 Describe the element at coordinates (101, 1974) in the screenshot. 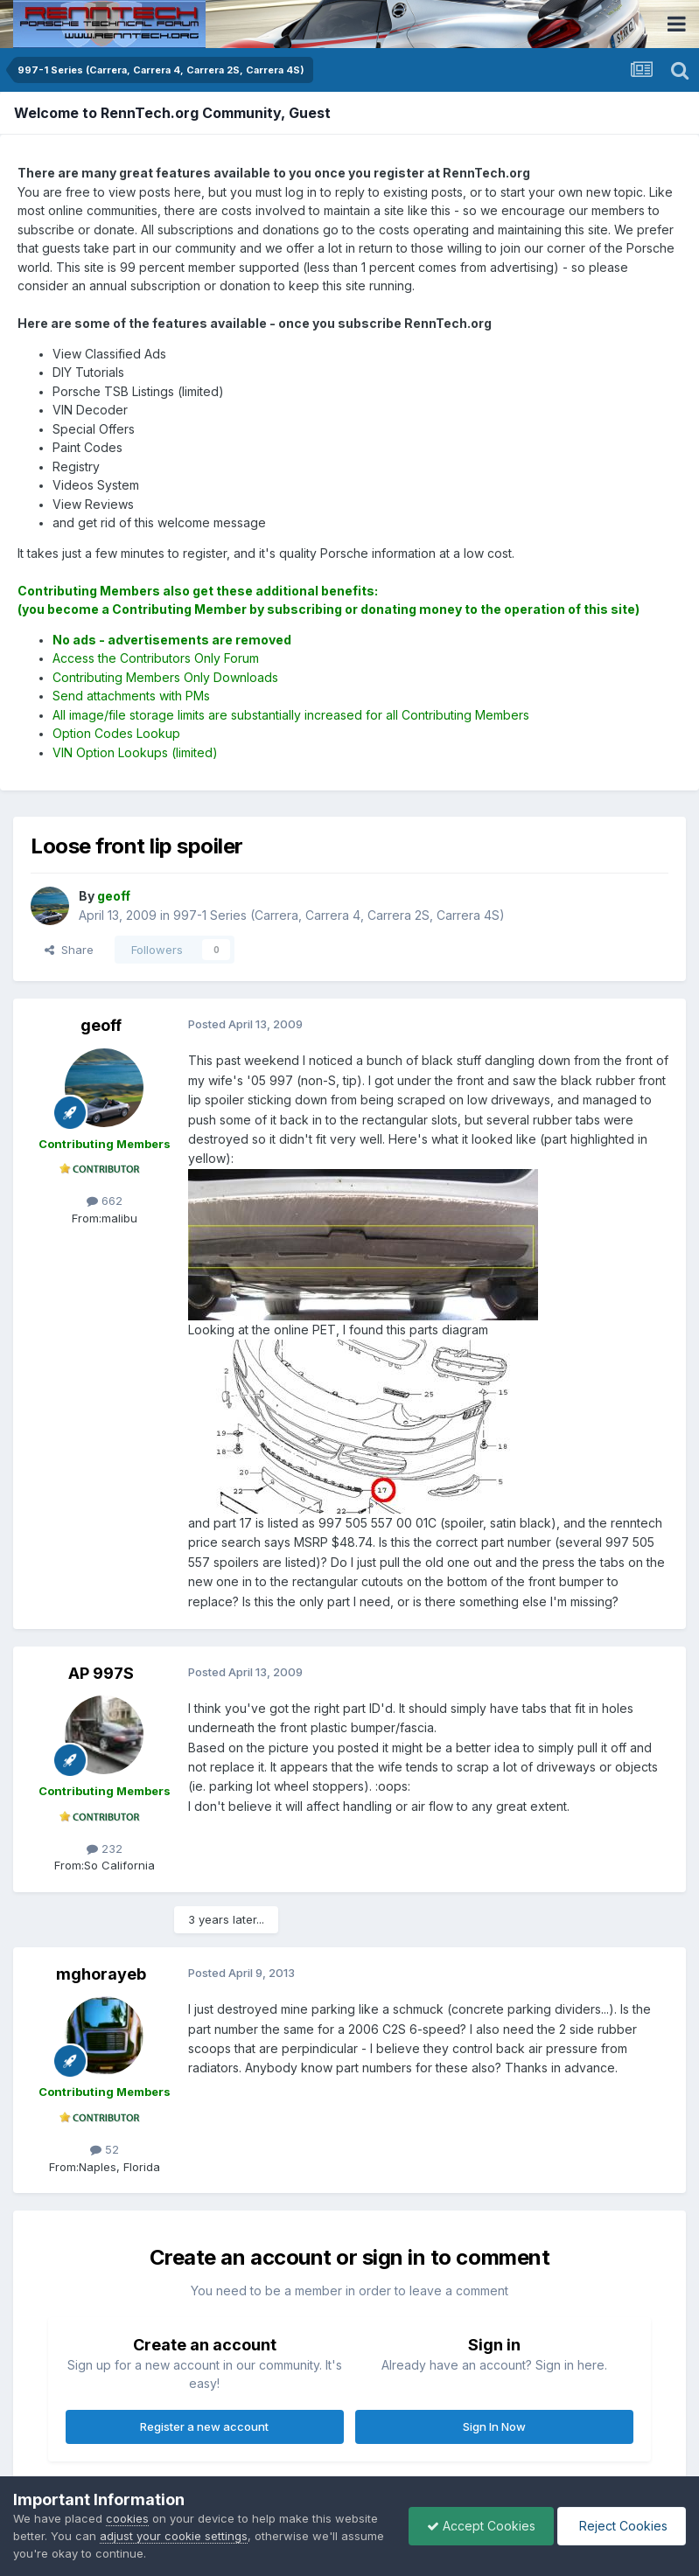

I see `mghorayeb` at that location.